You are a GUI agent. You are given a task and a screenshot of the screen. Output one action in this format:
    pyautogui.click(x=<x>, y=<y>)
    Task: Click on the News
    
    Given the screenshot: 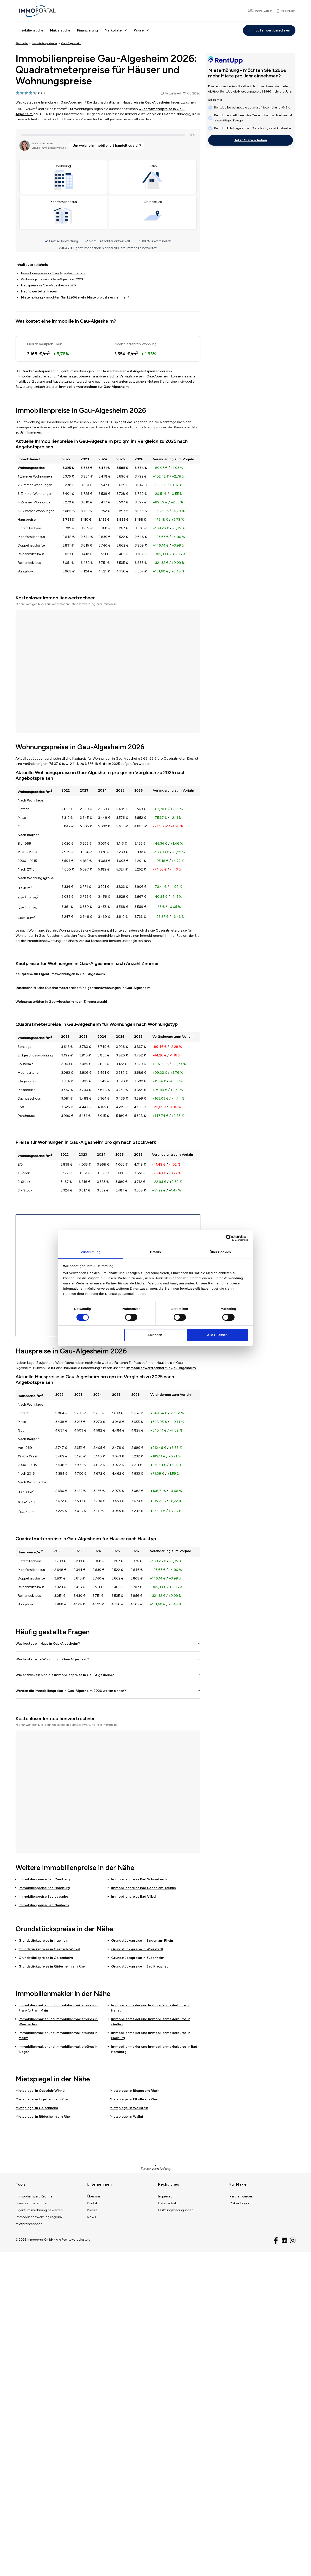 What is the action you would take?
    pyautogui.click(x=91, y=2540)
    